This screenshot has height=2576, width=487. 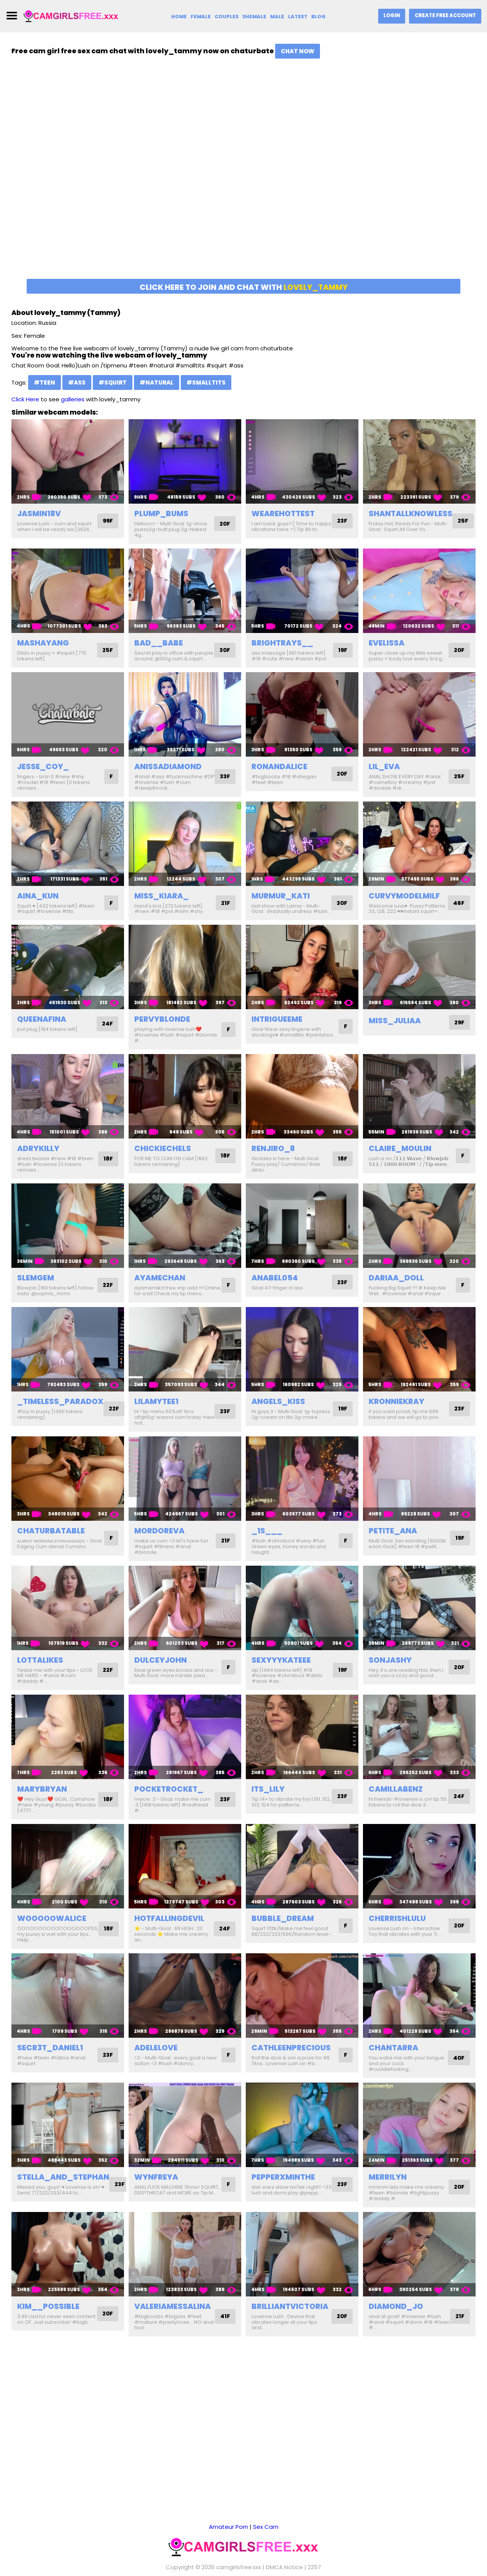 What do you see at coordinates (395, 1032) in the screenshot?
I see `miss_juliaa` at bounding box center [395, 1032].